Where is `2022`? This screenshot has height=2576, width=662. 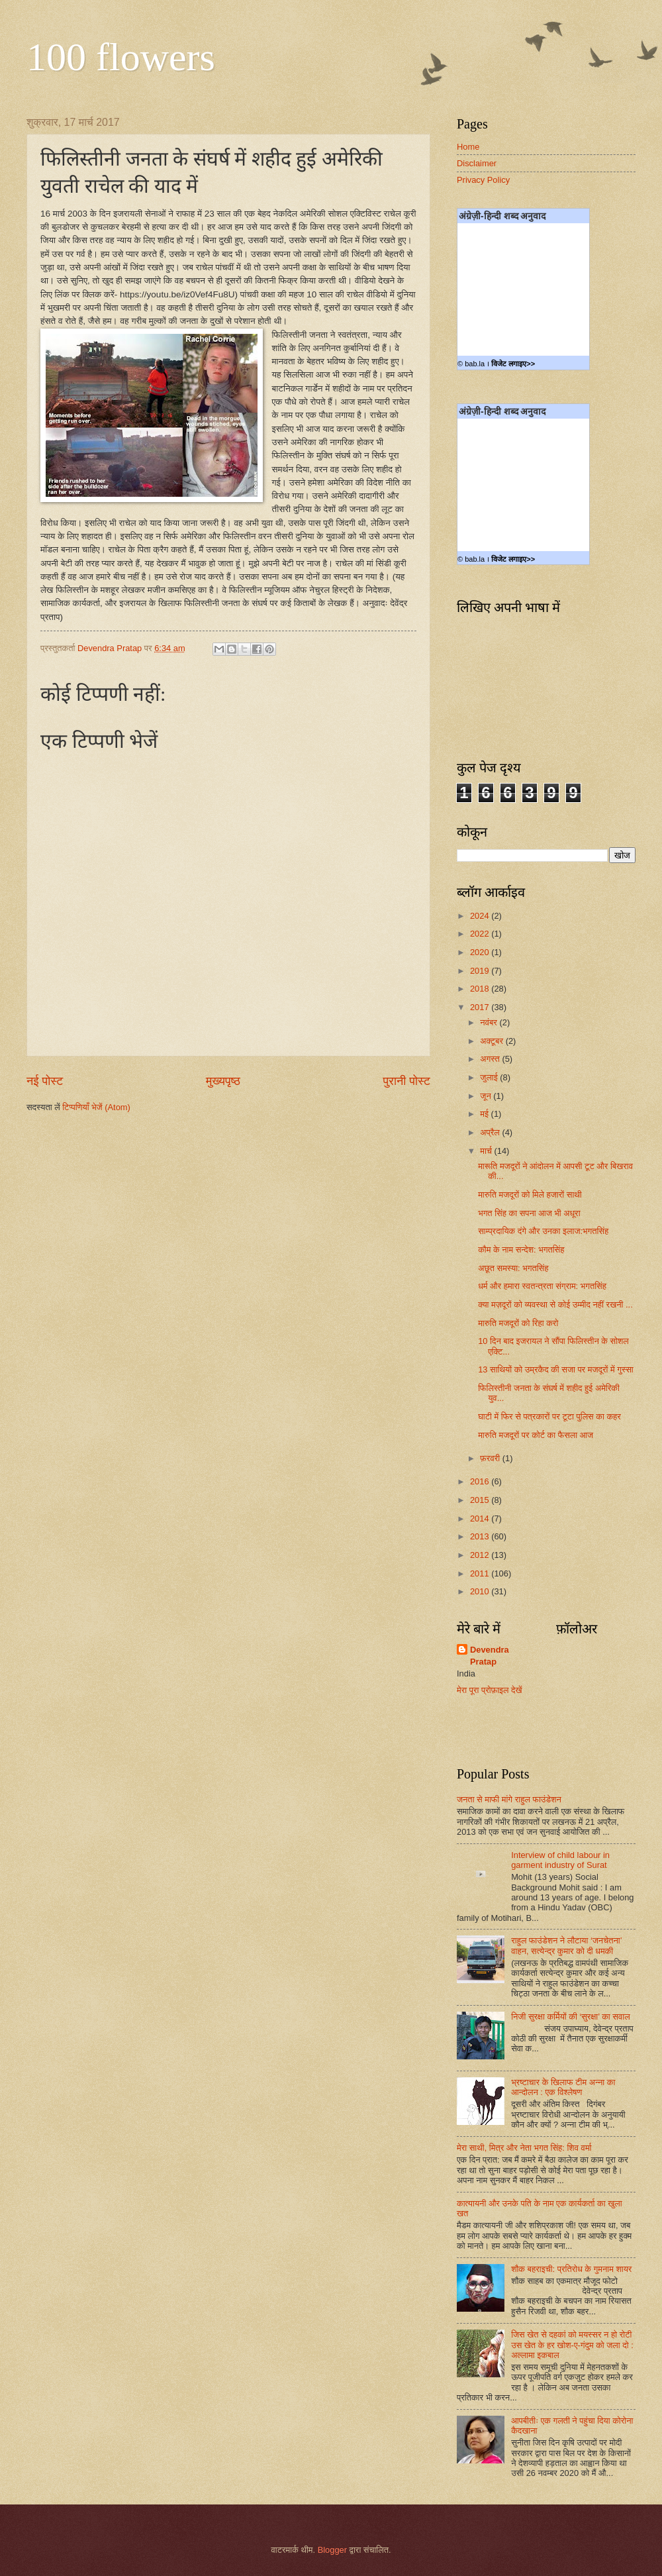 2022 is located at coordinates (480, 934).